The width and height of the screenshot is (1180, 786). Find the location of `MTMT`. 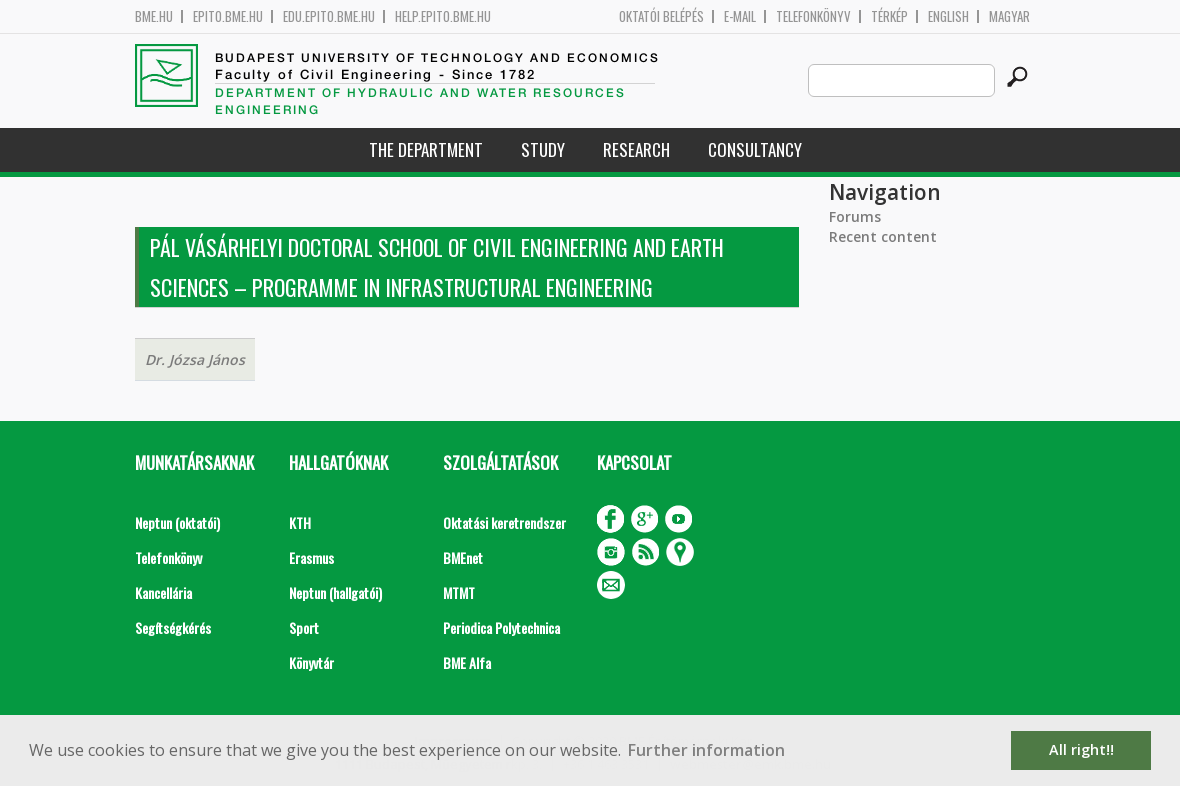

MTMT is located at coordinates (459, 592).